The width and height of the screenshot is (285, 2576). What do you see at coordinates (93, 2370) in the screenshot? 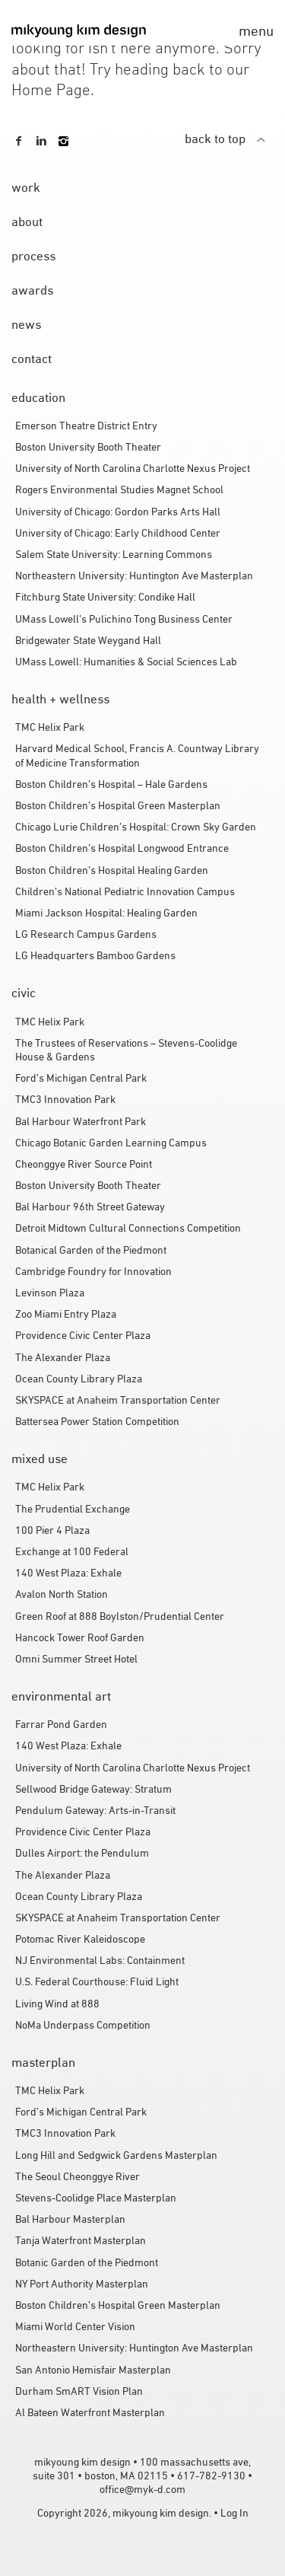
I see `San Antonio Hemisfair Masterplan` at bounding box center [93, 2370].